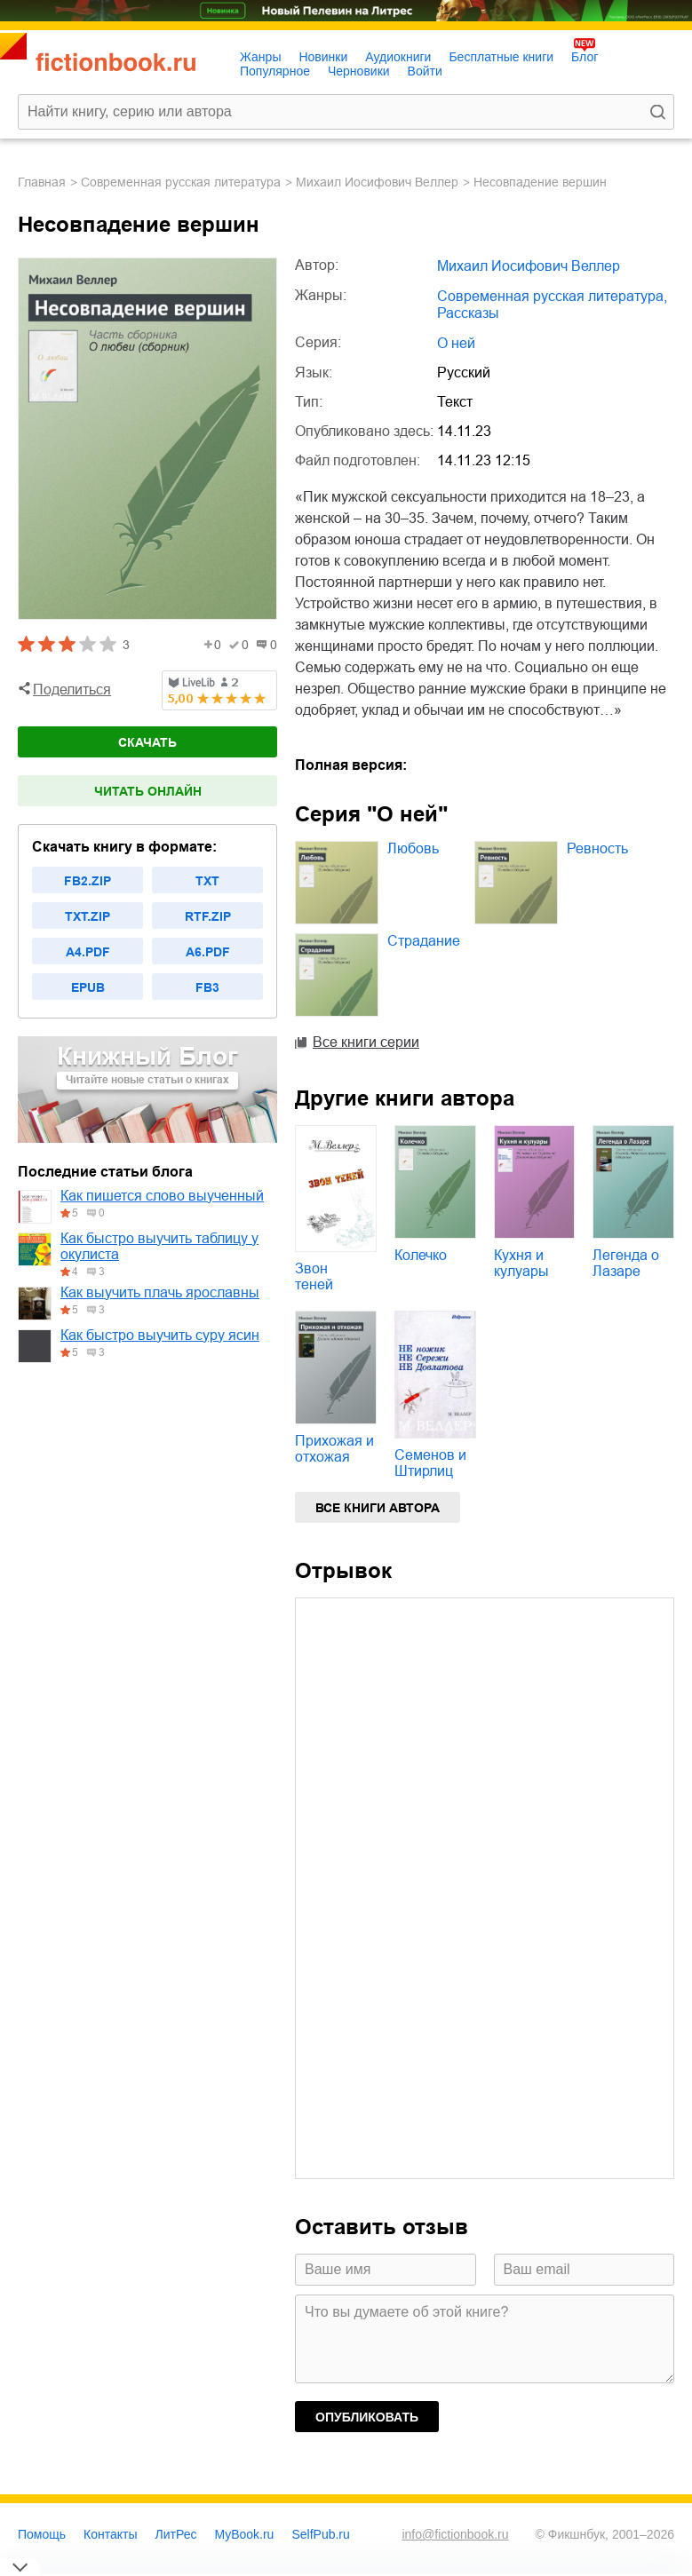 The width and height of the screenshot is (692, 2576). What do you see at coordinates (320, 2534) in the screenshot?
I see `SelfPub.ru` at bounding box center [320, 2534].